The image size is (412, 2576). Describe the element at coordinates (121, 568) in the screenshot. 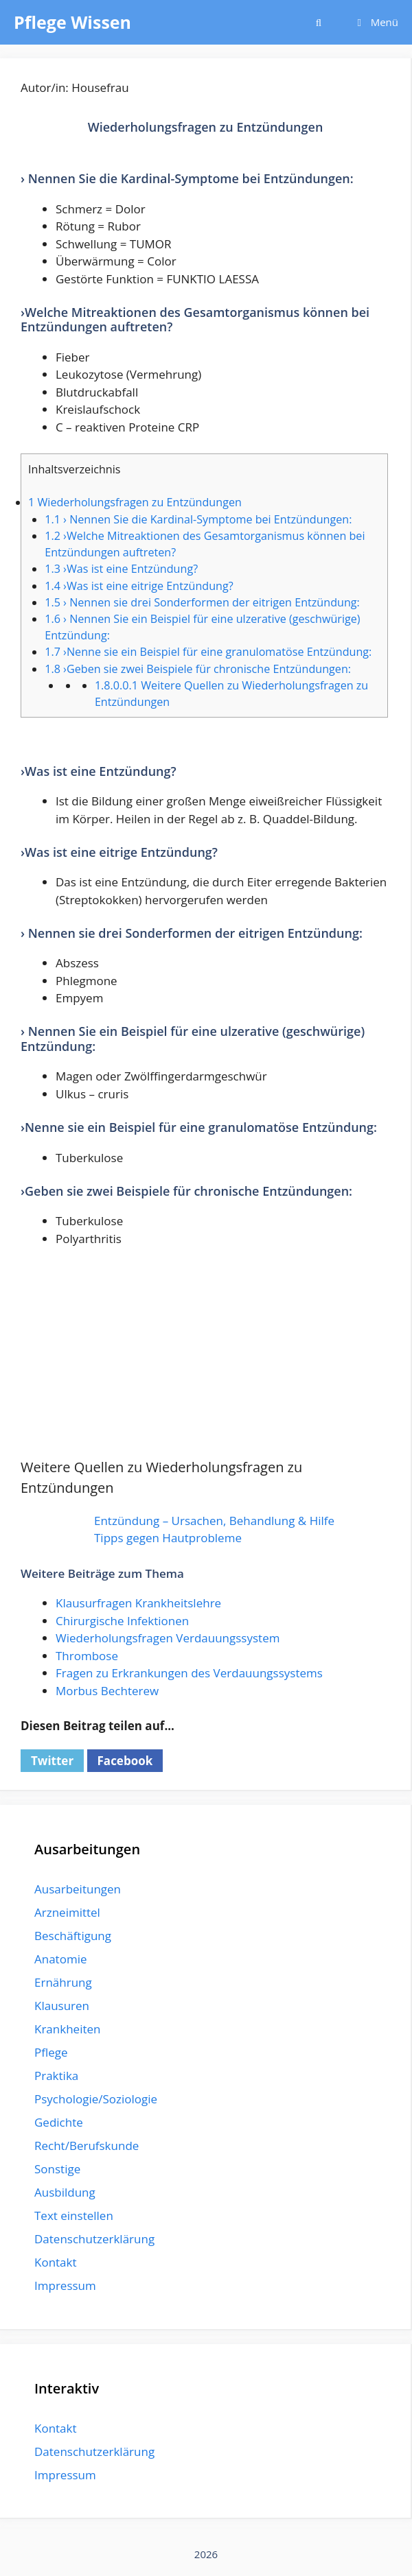

I see `›Was ist eine Entzündung?` at that location.